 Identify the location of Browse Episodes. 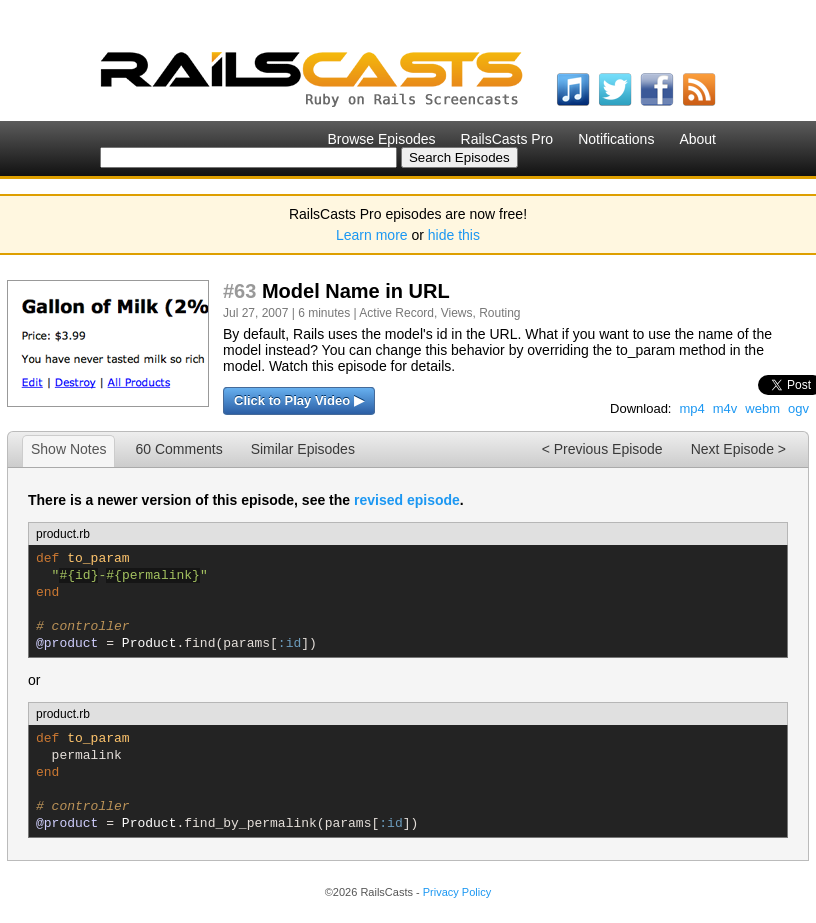
(381, 139).